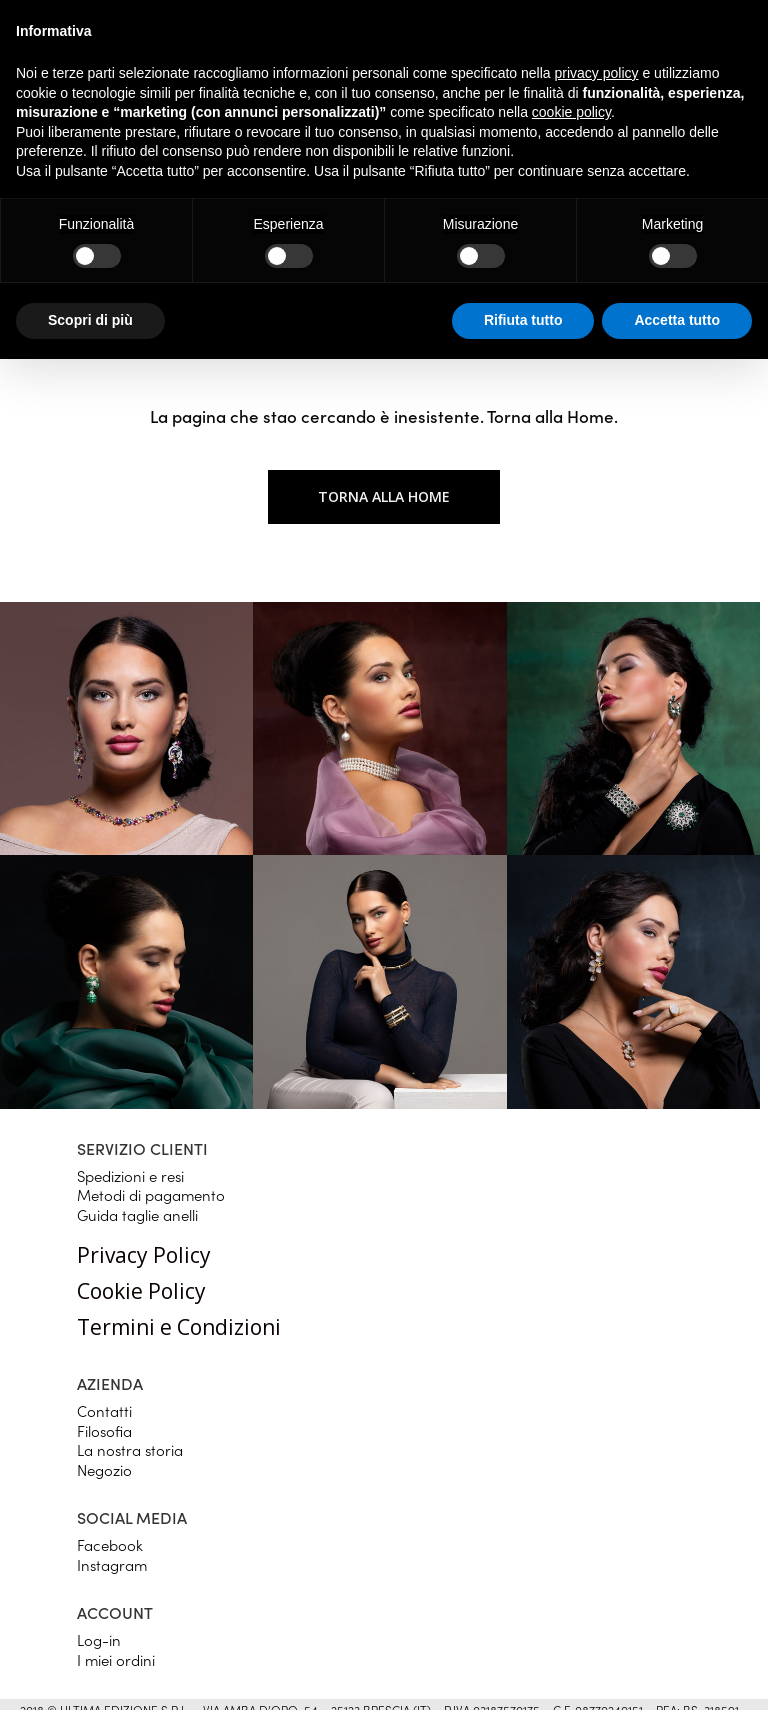  What do you see at coordinates (384, 496) in the screenshot?
I see `Torna alla home` at bounding box center [384, 496].